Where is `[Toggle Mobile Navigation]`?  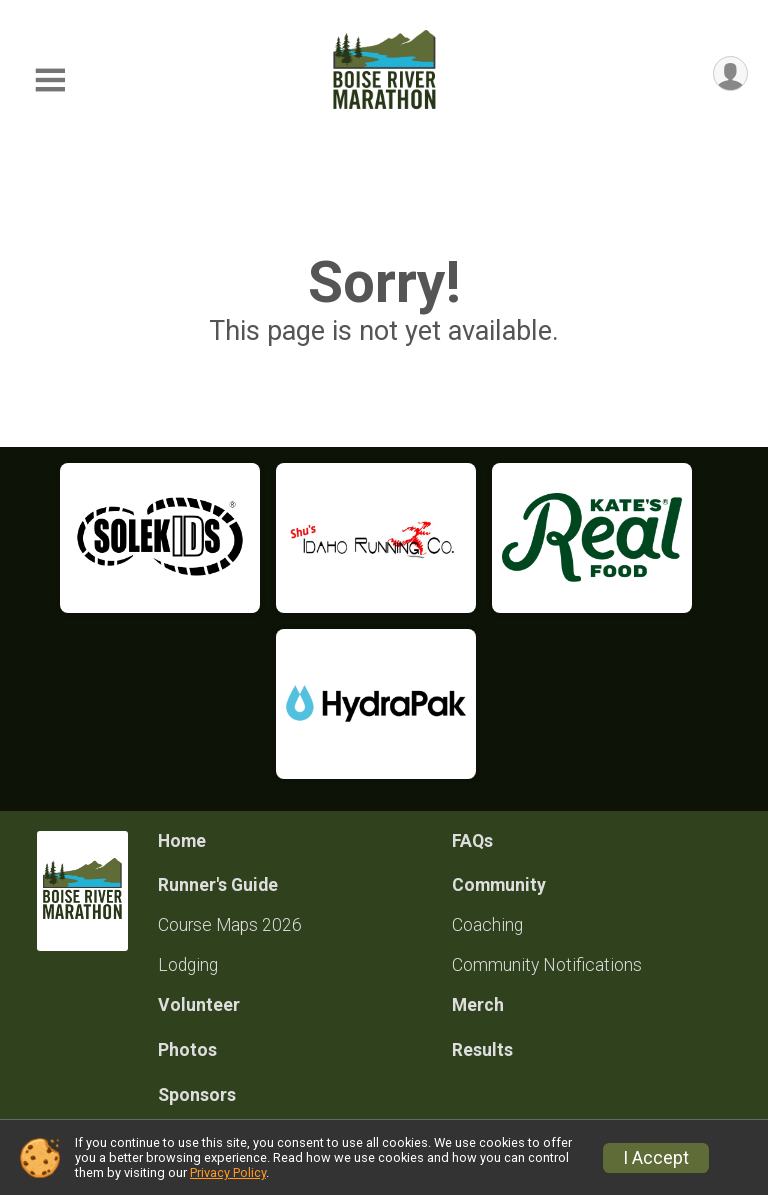
[Toggle Mobile Navigation] is located at coordinates (50, 80).